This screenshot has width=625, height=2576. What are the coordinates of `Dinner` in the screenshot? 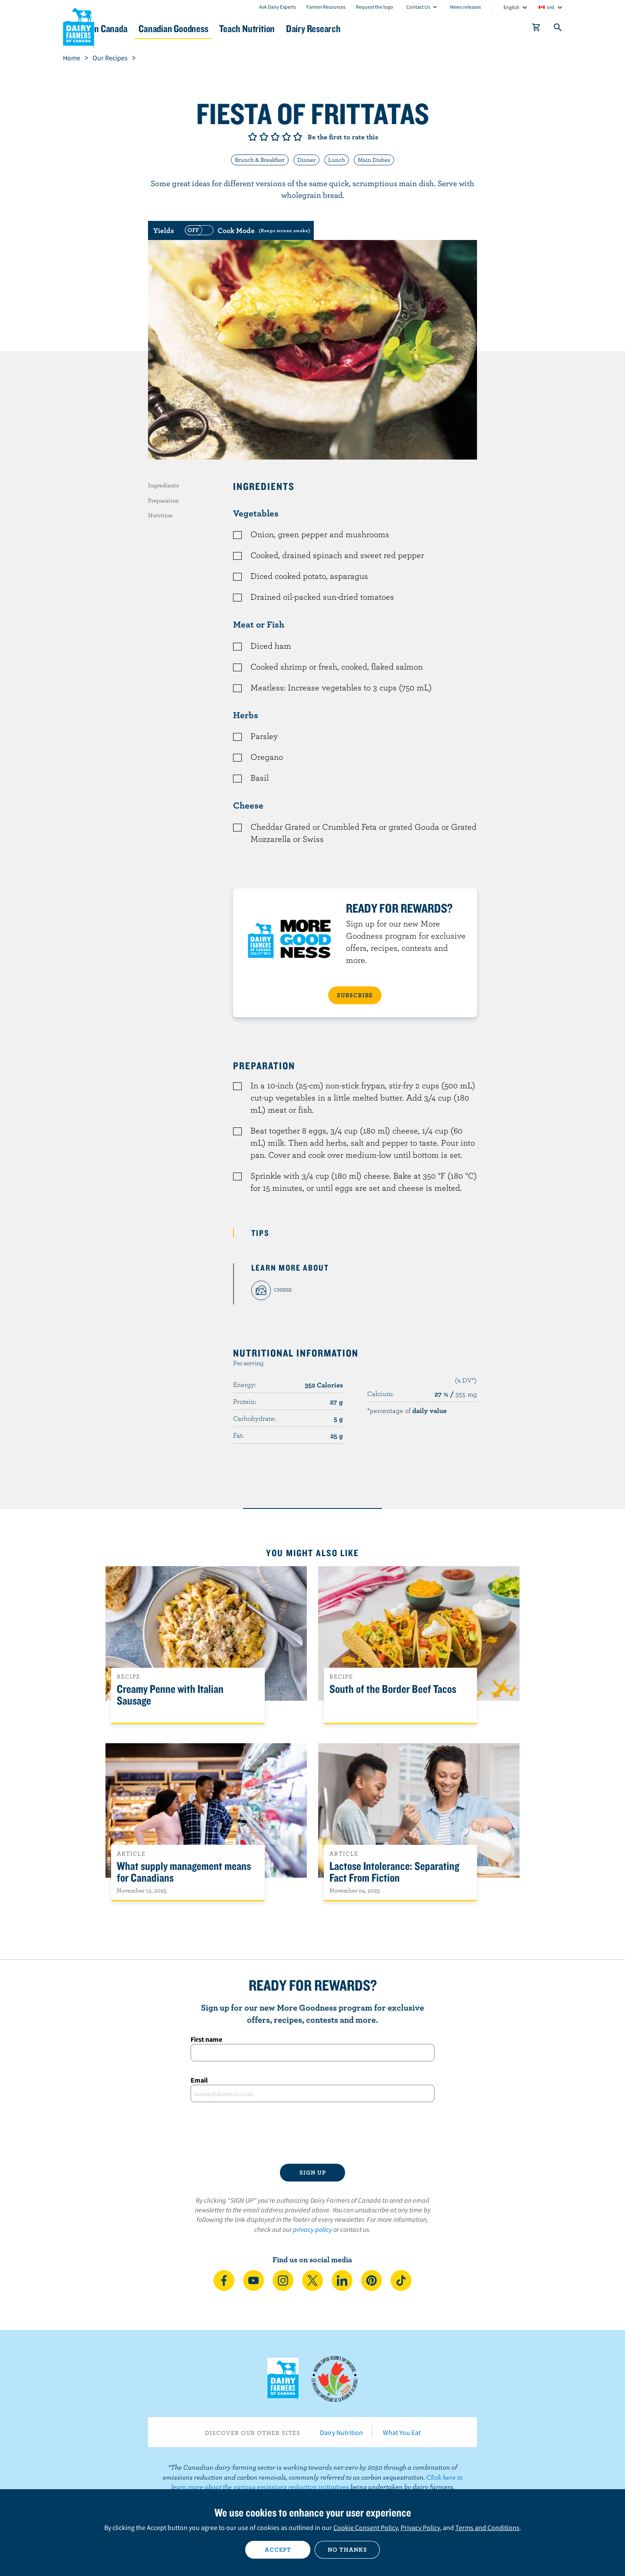 It's located at (306, 159).